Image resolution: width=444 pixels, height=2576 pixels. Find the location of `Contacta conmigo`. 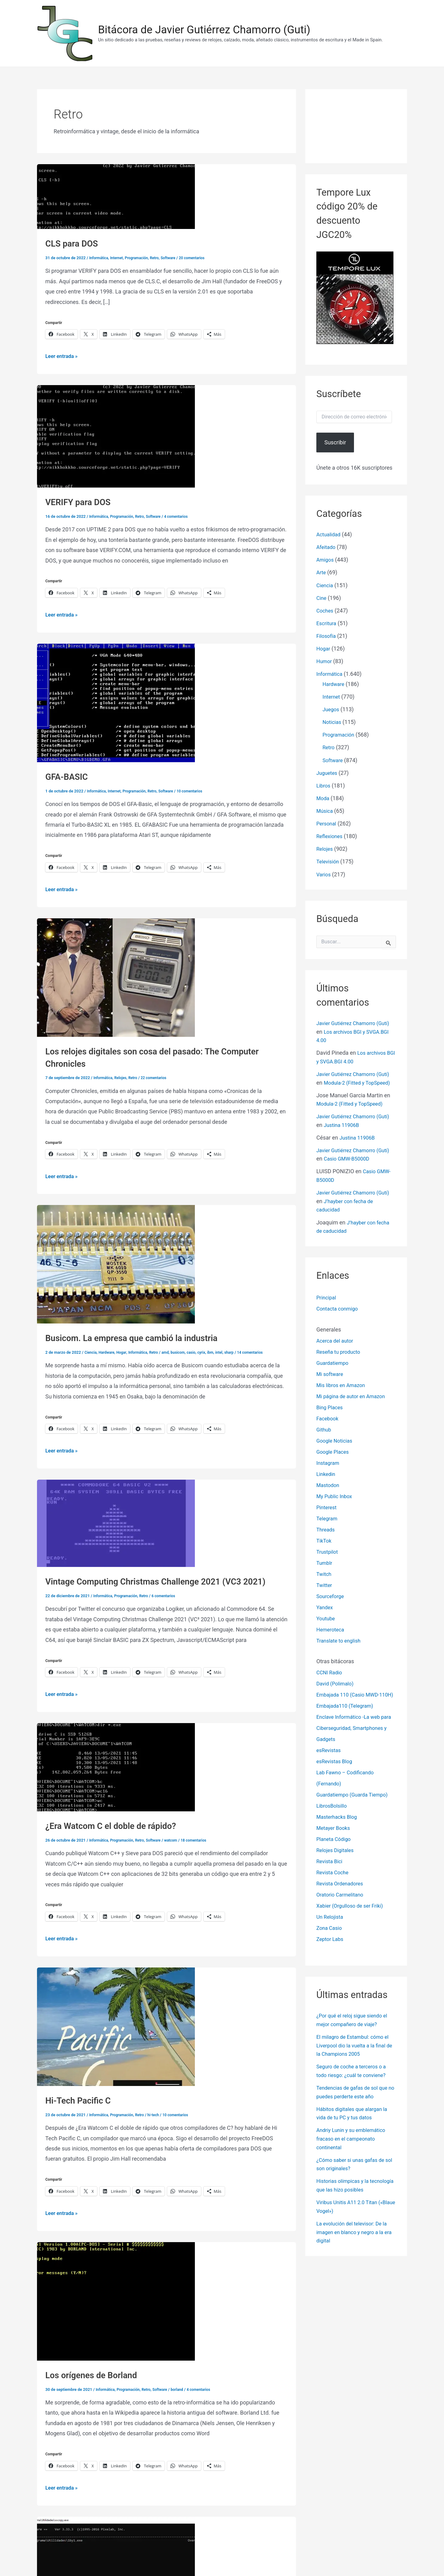

Contacta conmigo is located at coordinates (339, 1308).